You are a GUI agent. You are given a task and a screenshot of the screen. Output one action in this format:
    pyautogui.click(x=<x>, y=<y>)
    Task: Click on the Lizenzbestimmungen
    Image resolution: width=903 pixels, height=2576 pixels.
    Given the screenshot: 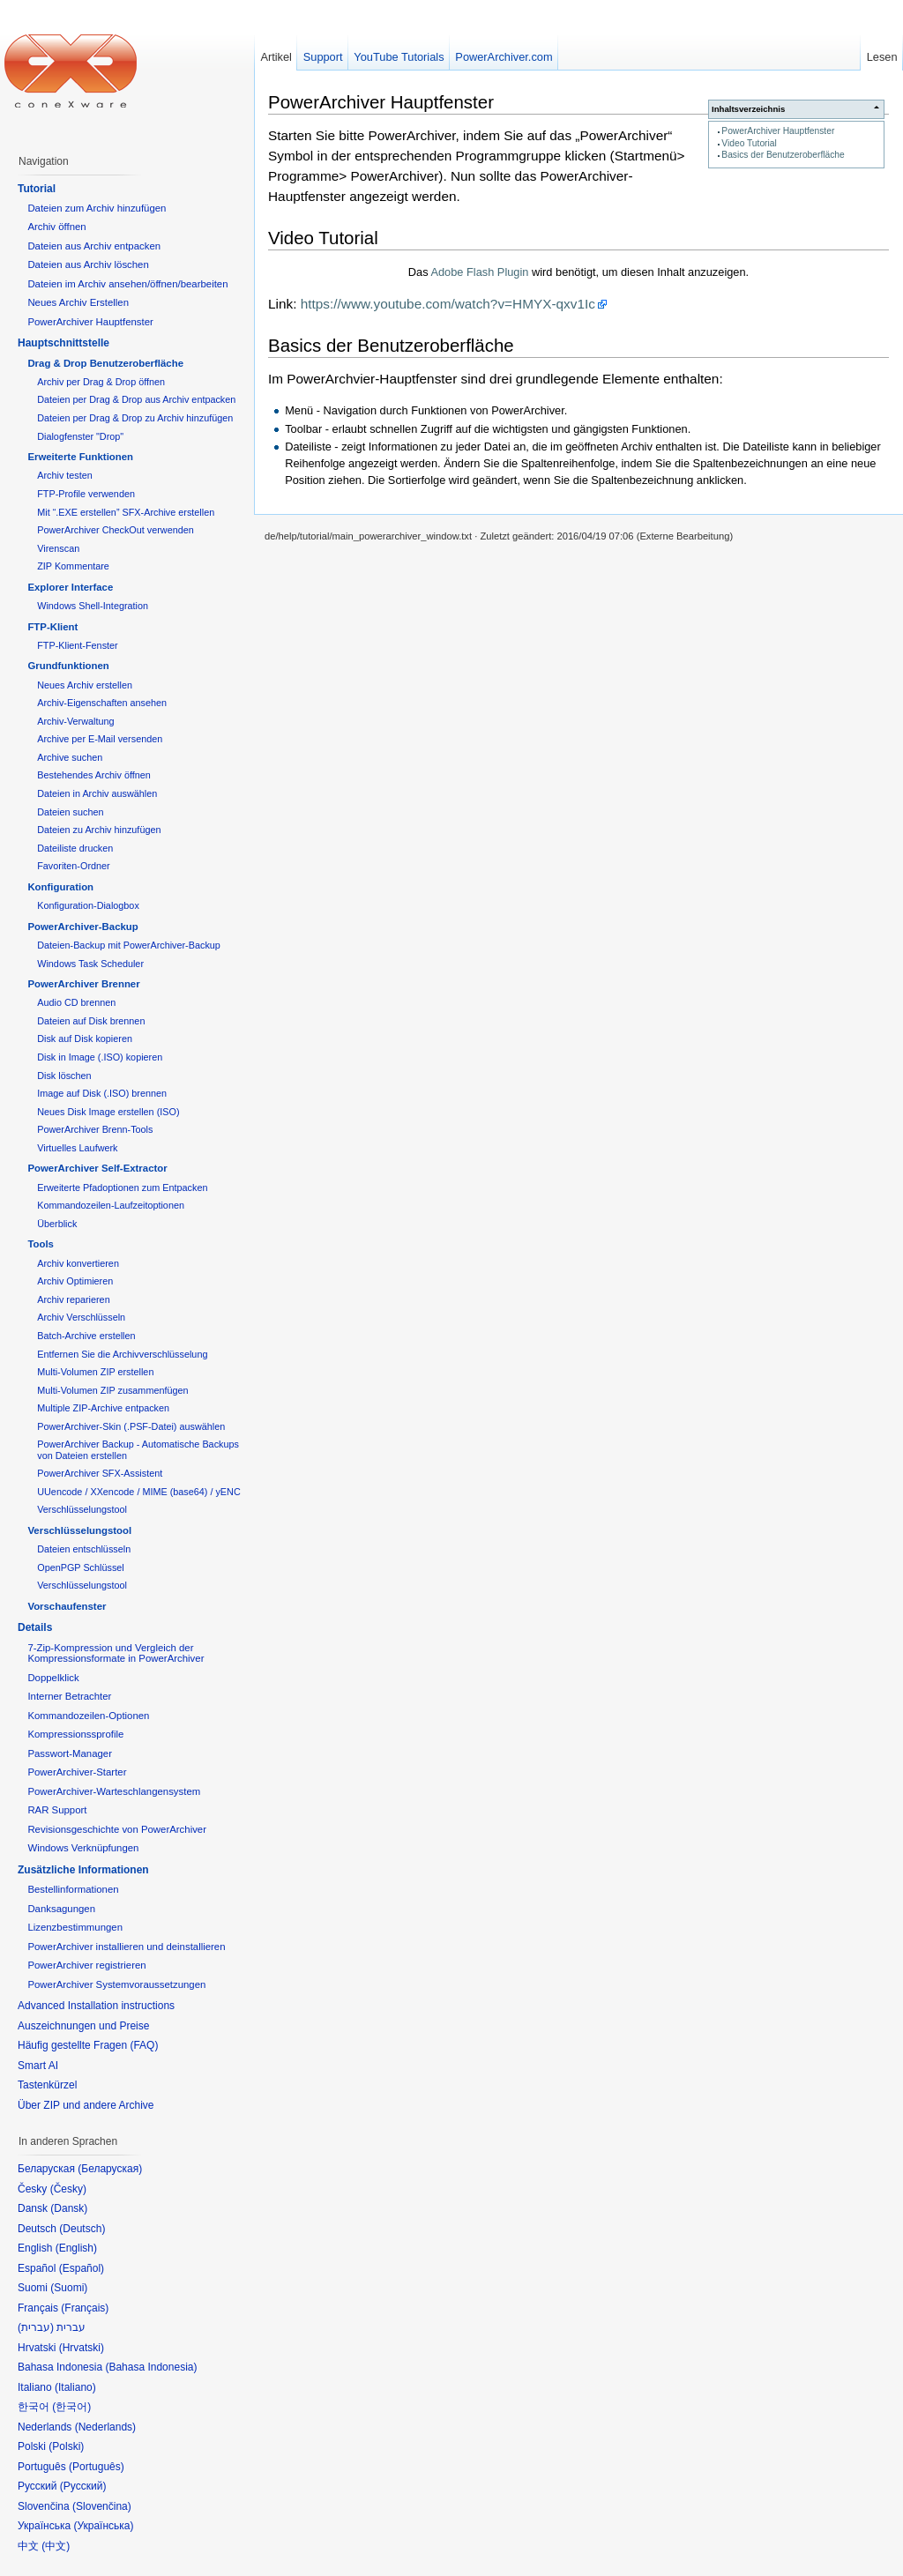 What is the action you would take?
    pyautogui.click(x=75, y=1927)
    